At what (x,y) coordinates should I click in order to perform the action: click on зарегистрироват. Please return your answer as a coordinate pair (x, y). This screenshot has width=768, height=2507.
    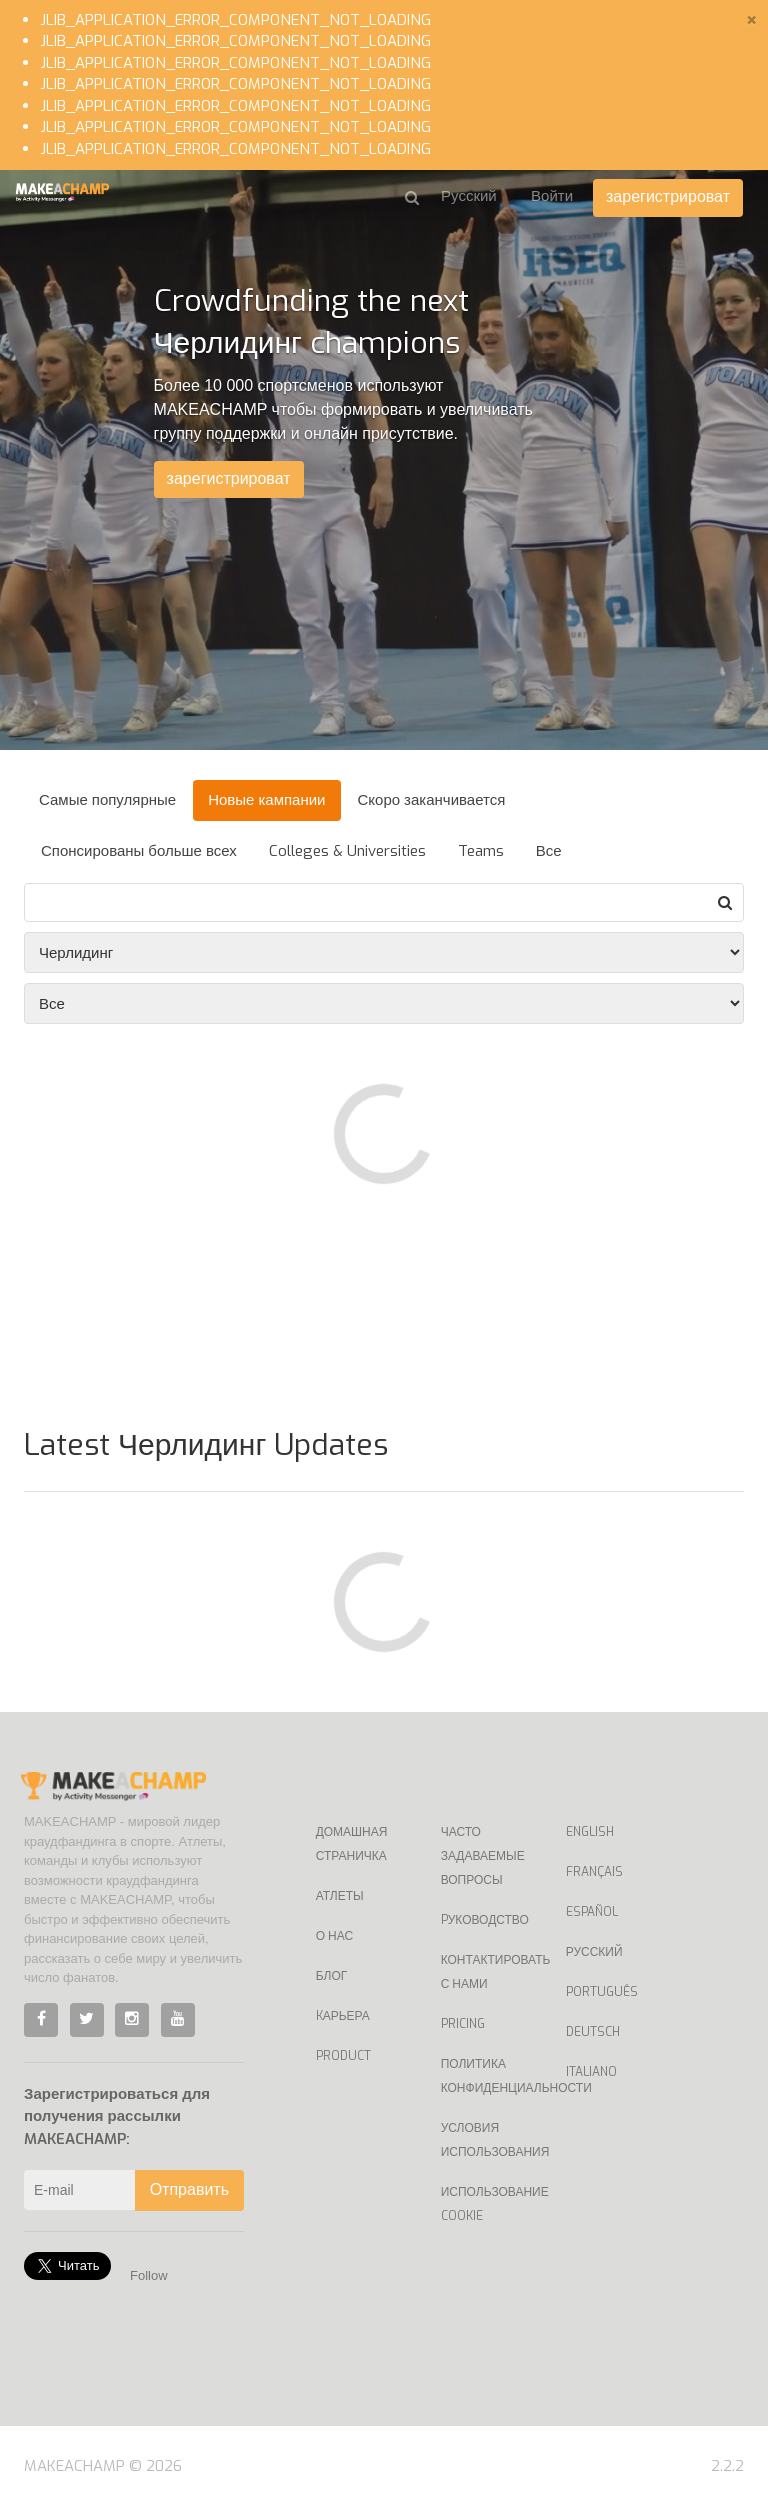
    Looking at the image, I should click on (668, 196).